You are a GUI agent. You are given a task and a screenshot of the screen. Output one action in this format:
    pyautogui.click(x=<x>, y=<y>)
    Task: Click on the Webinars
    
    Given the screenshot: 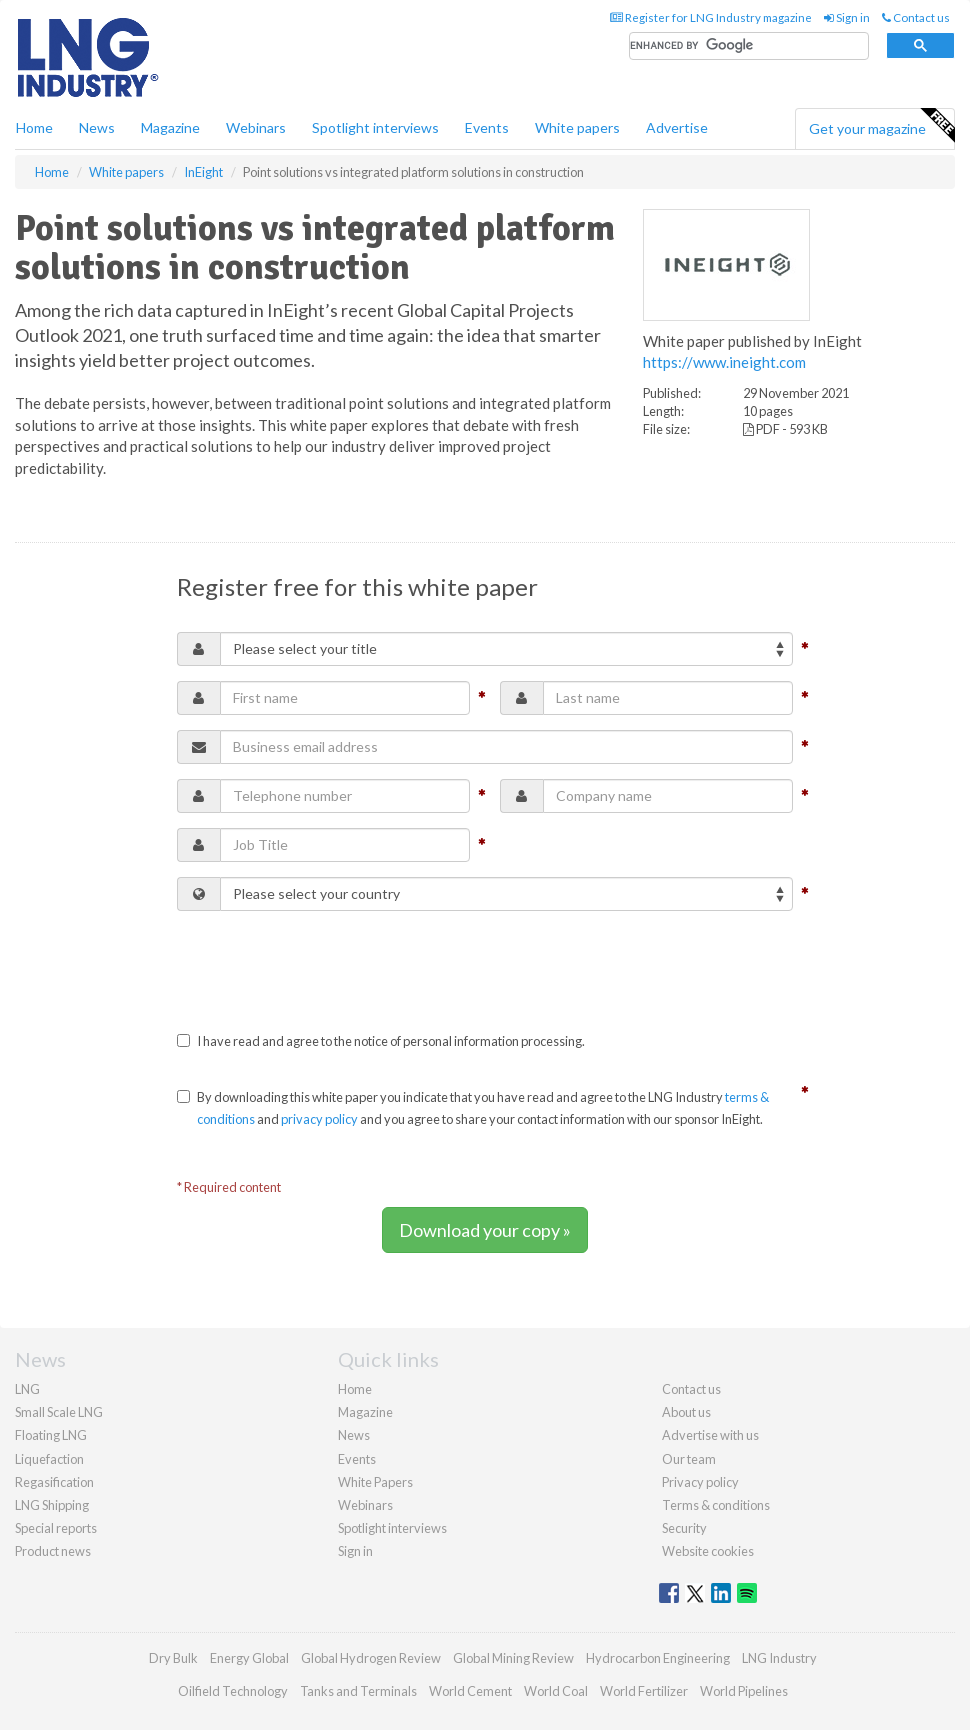 What is the action you would take?
    pyautogui.click(x=256, y=127)
    